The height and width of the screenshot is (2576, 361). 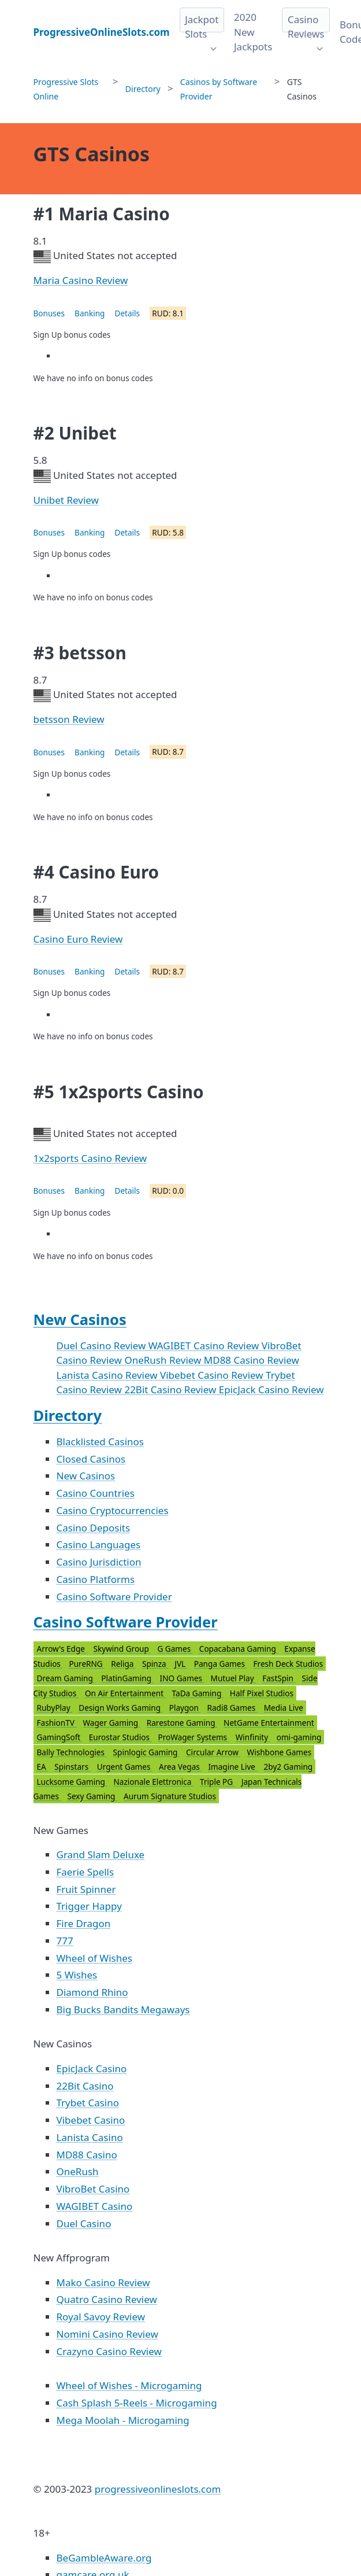 I want to click on Eurostar Studios, so click(x=120, y=1737).